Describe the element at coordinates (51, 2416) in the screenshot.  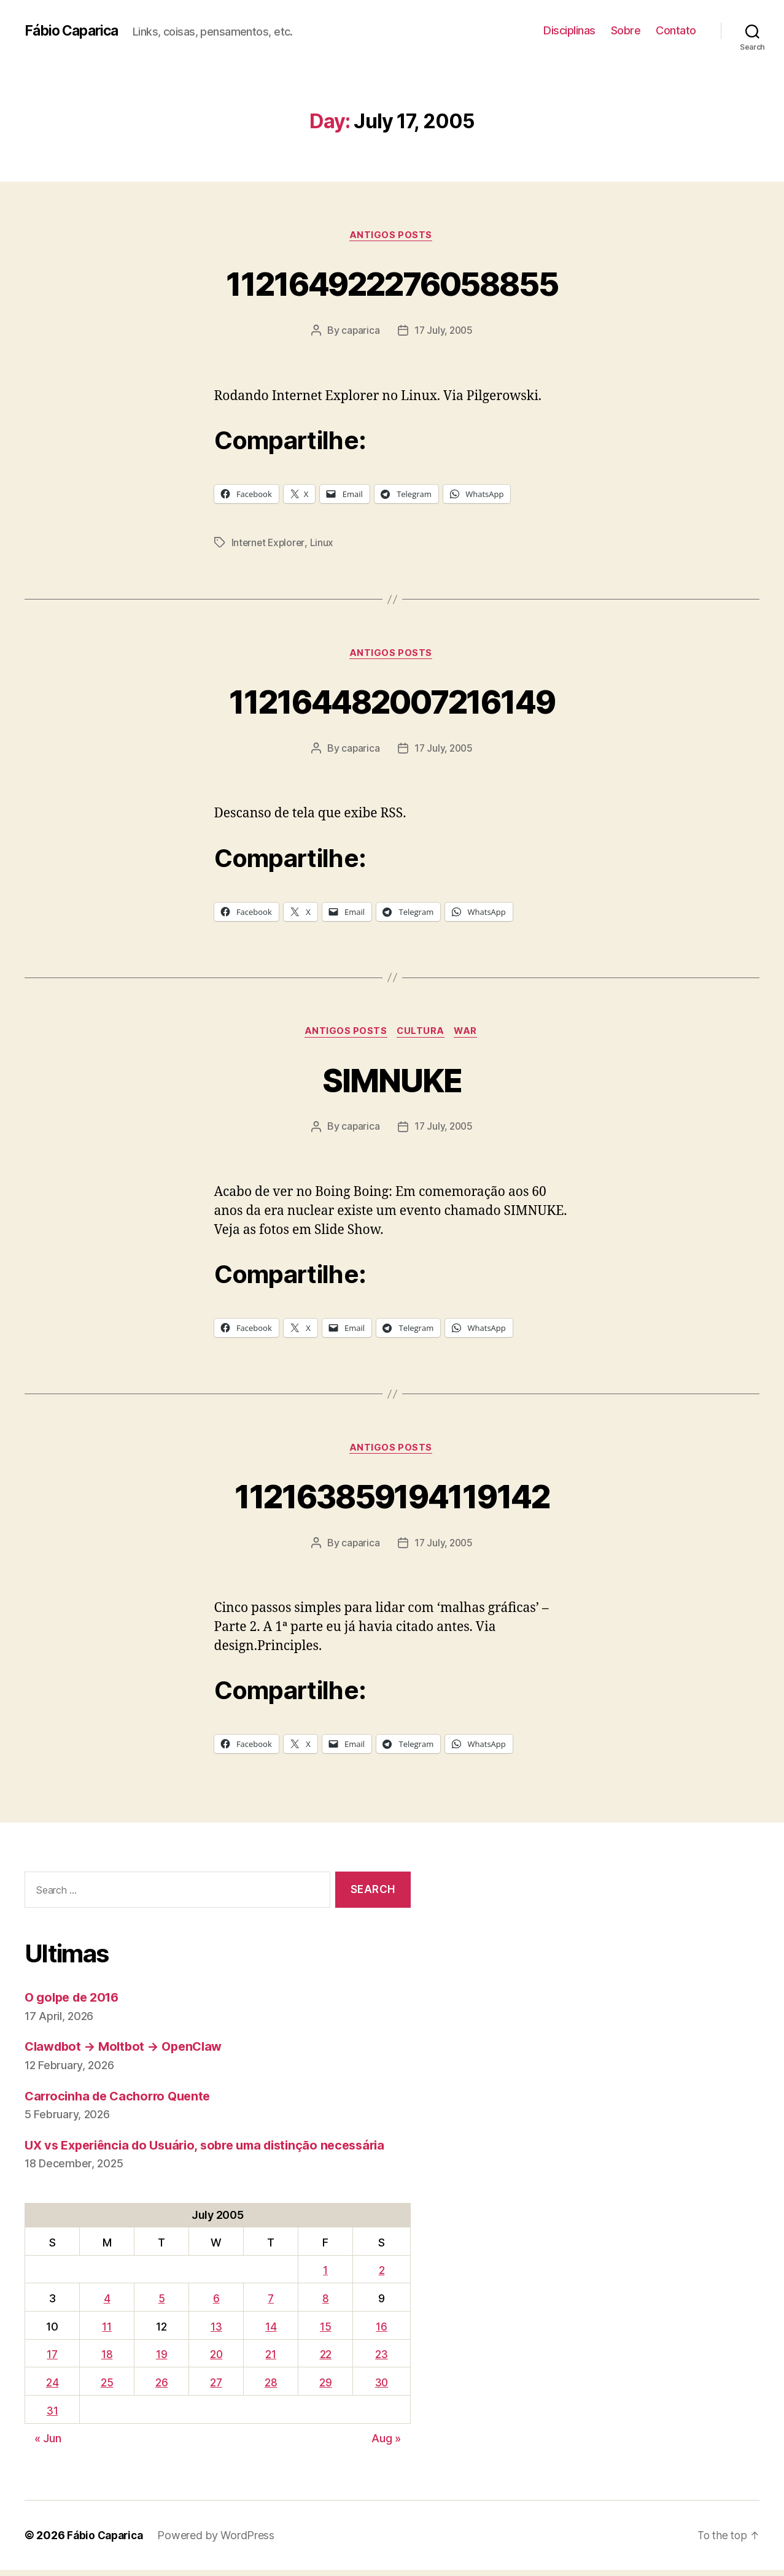
I see `31 [Posts published on July 31, 2005]` at that location.